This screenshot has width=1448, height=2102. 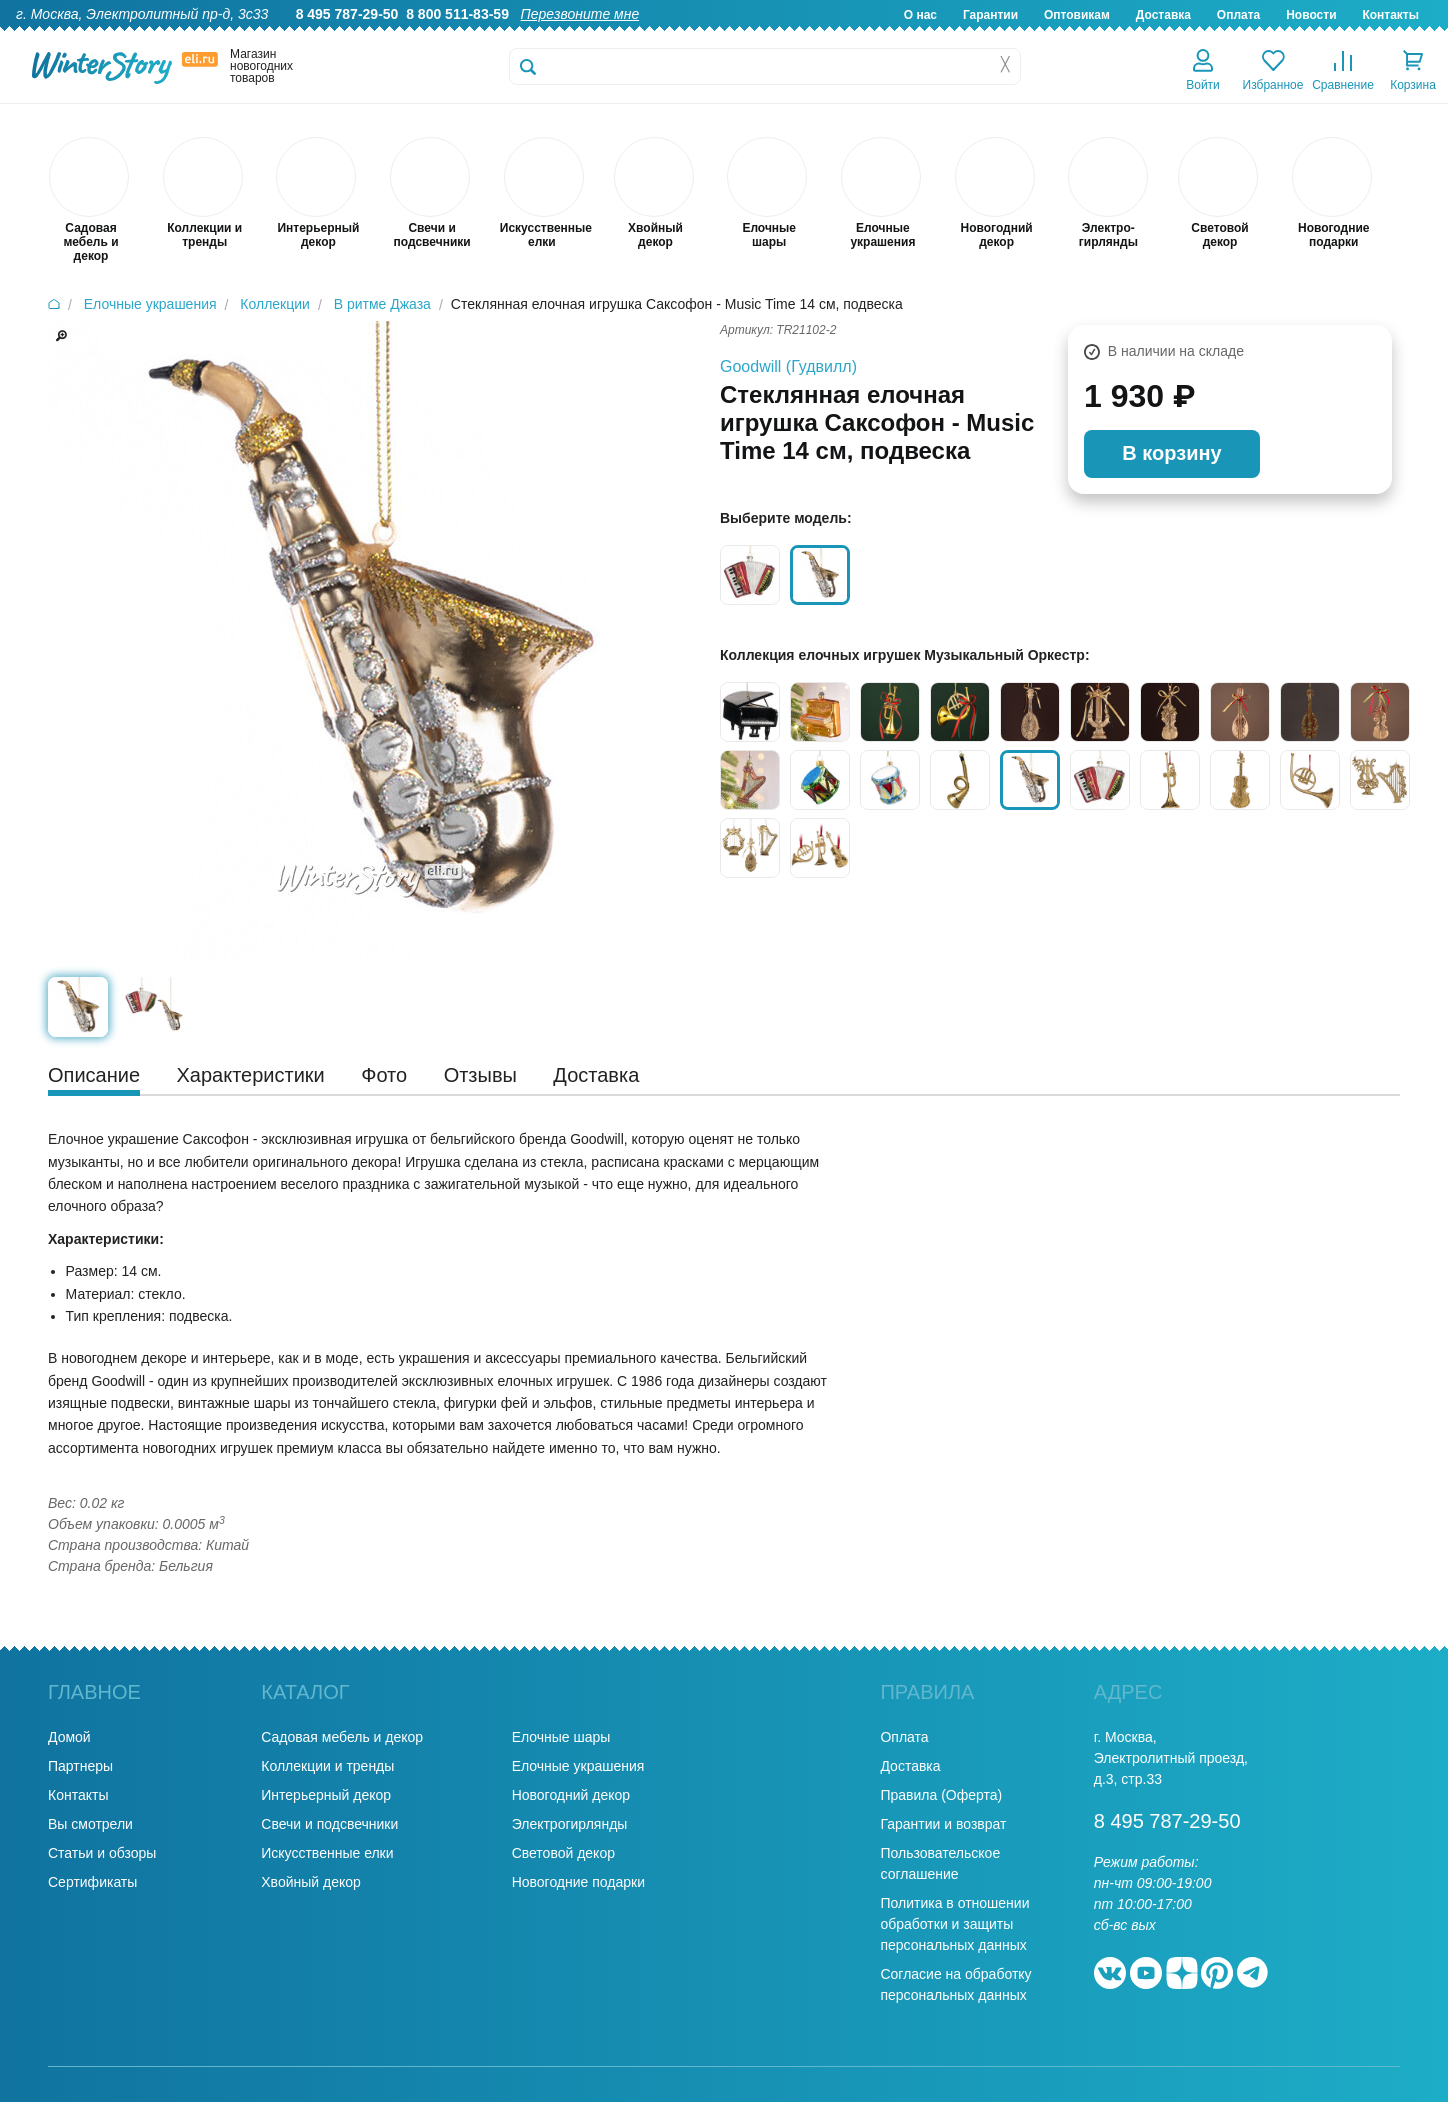 I want to click on Партнеры, so click(x=80, y=1766).